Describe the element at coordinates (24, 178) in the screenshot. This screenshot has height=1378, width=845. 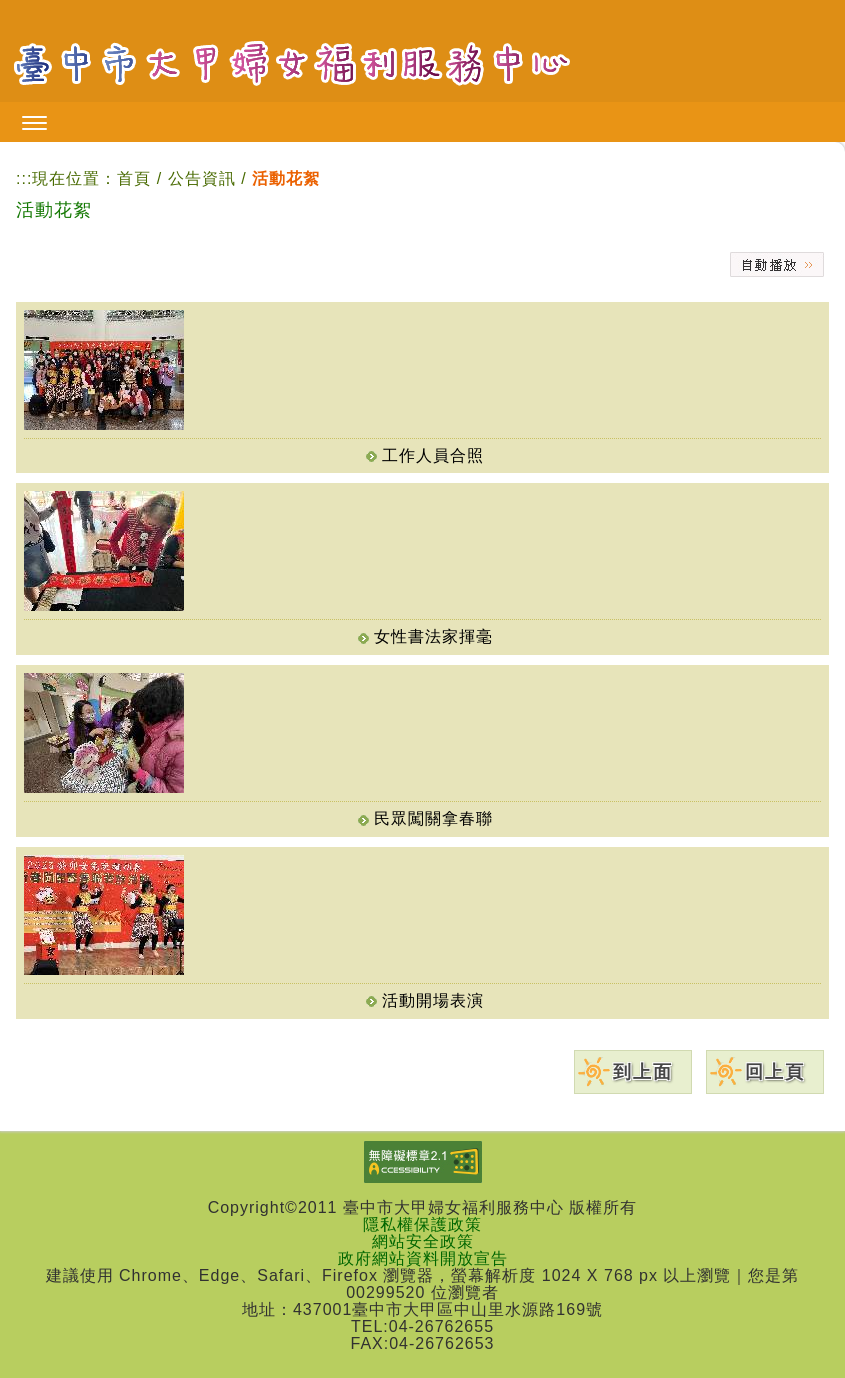
I see `:::` at that location.